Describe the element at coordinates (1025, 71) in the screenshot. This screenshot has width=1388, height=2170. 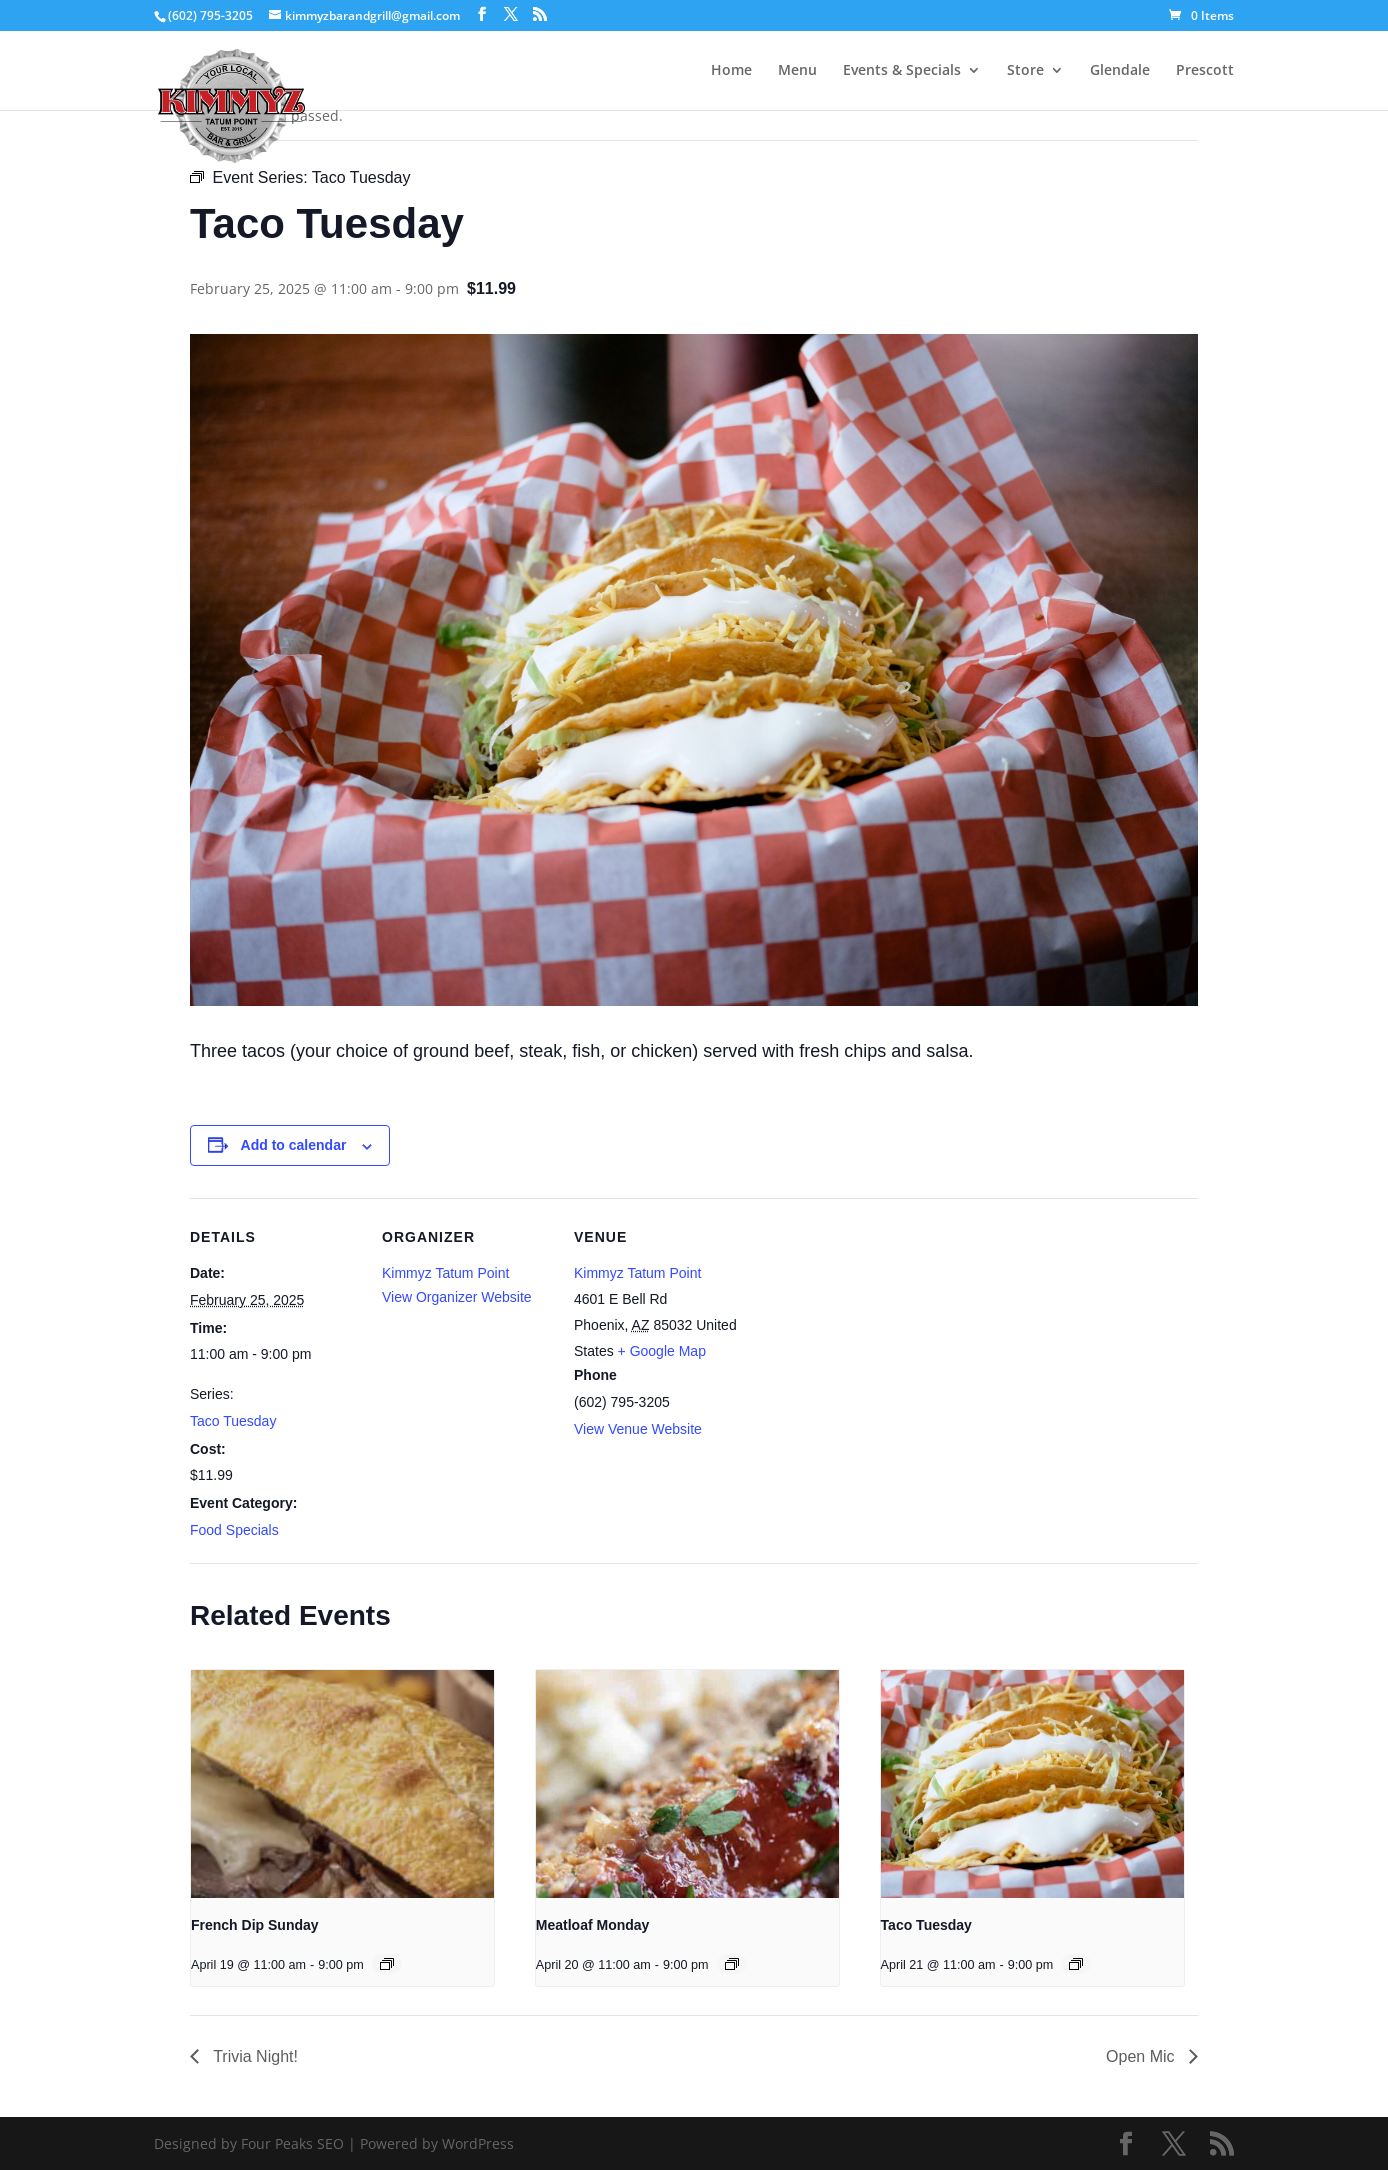
I see `Store` at that location.